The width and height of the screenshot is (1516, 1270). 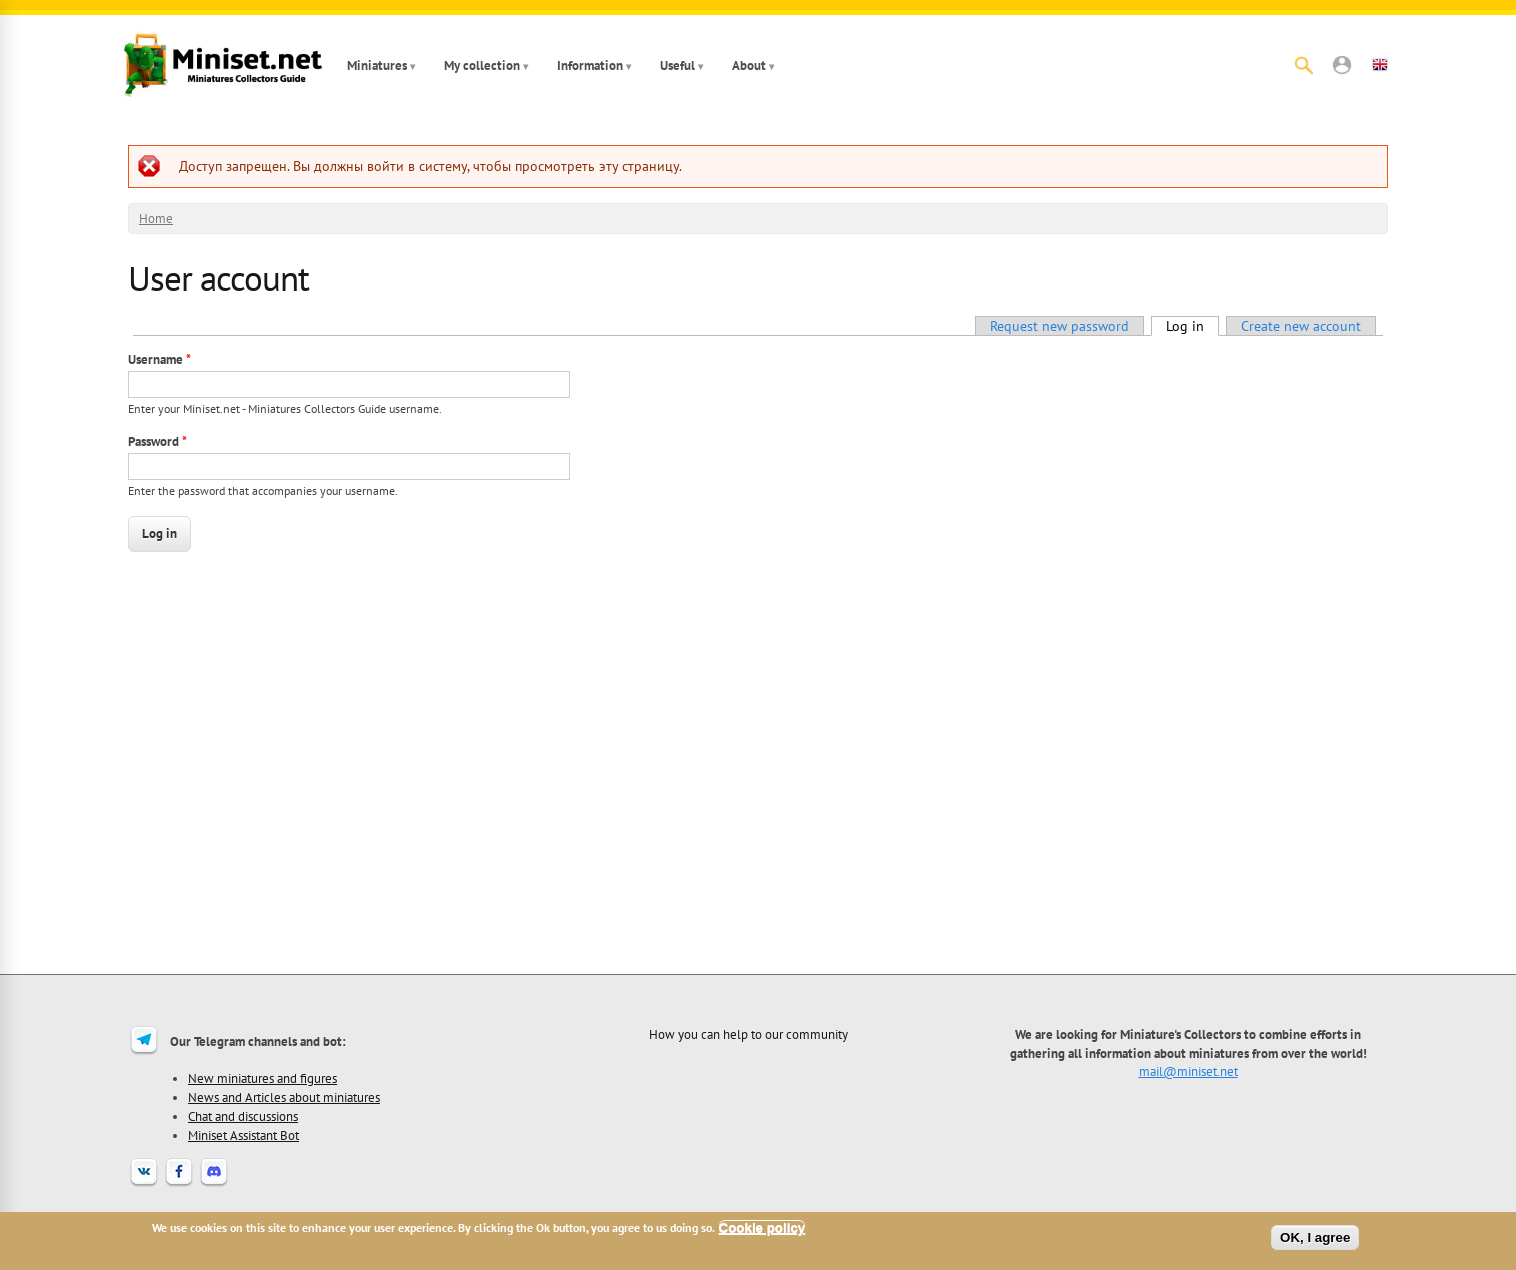 What do you see at coordinates (1059, 326) in the screenshot?
I see `Request new password` at bounding box center [1059, 326].